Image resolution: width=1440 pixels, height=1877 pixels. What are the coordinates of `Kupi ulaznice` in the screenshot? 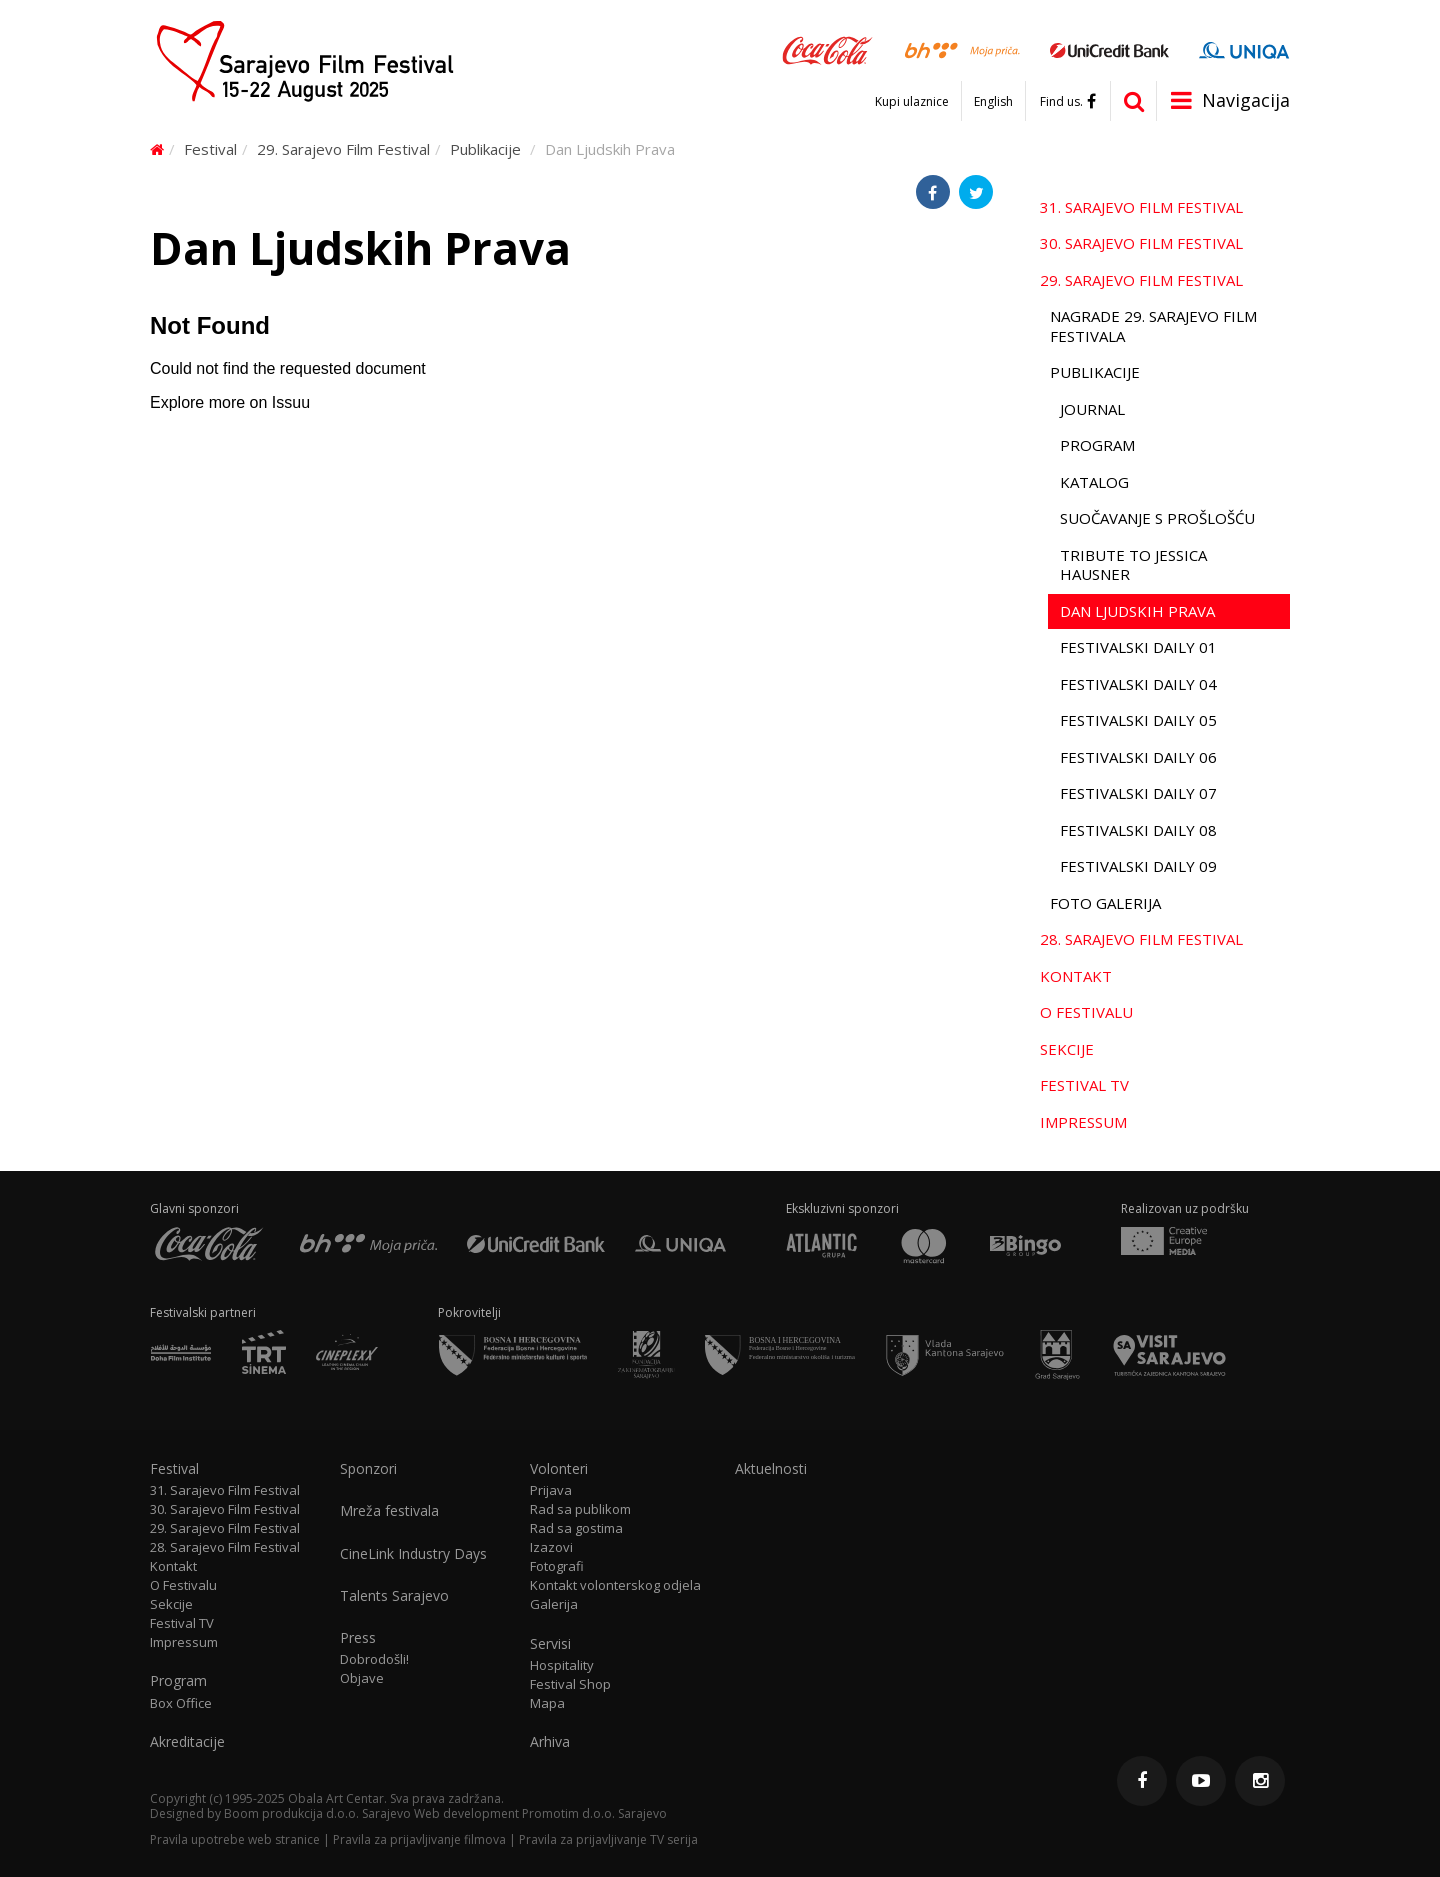 It's located at (912, 102).